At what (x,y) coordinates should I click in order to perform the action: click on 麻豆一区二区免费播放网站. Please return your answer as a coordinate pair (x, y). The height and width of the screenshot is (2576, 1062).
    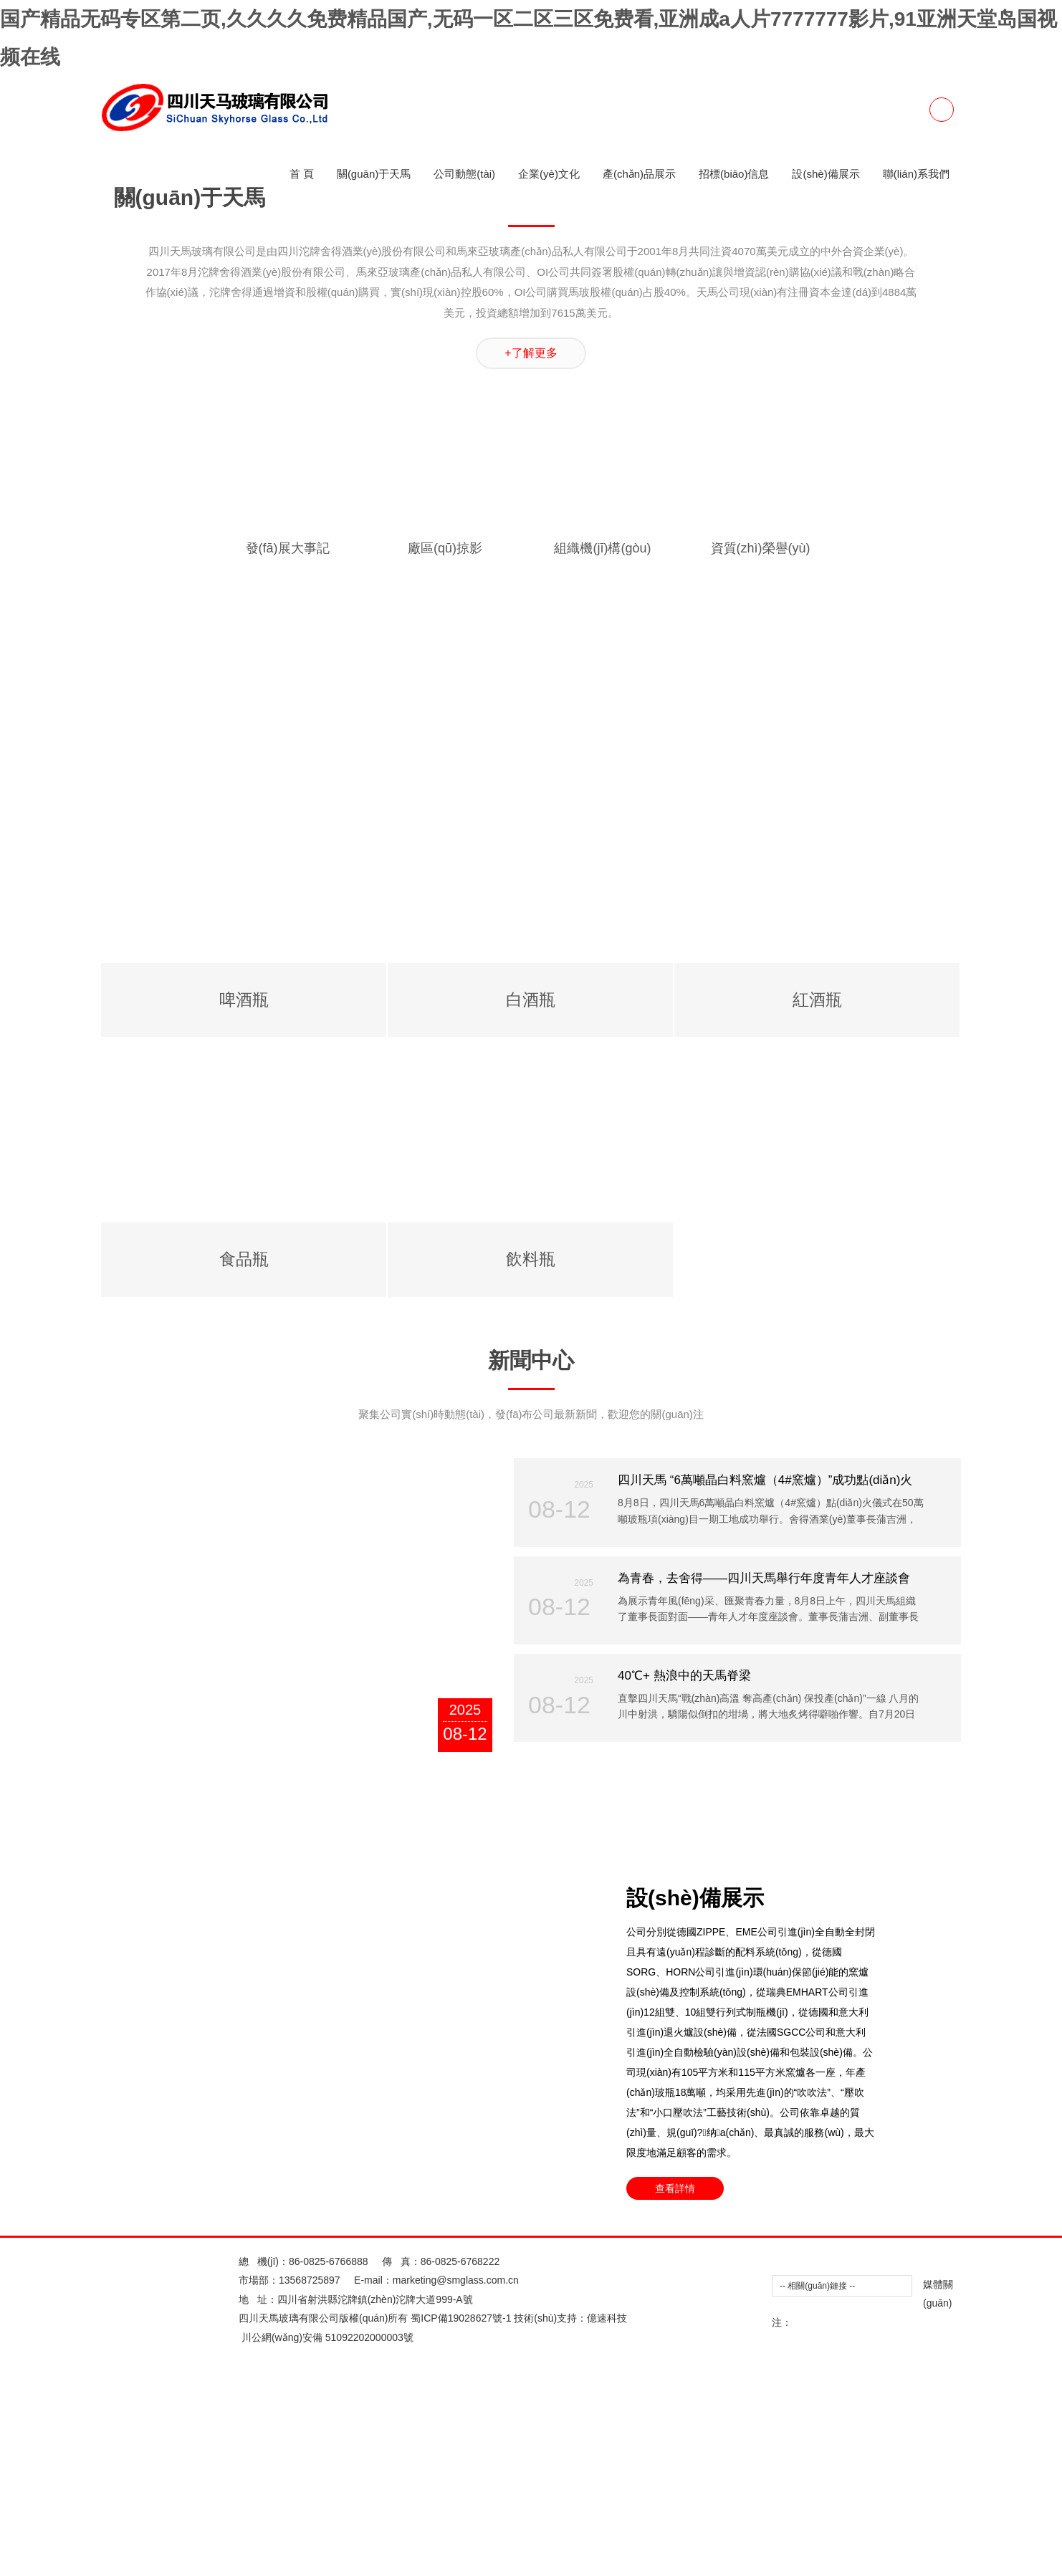
    Looking at the image, I should click on (831, 847).